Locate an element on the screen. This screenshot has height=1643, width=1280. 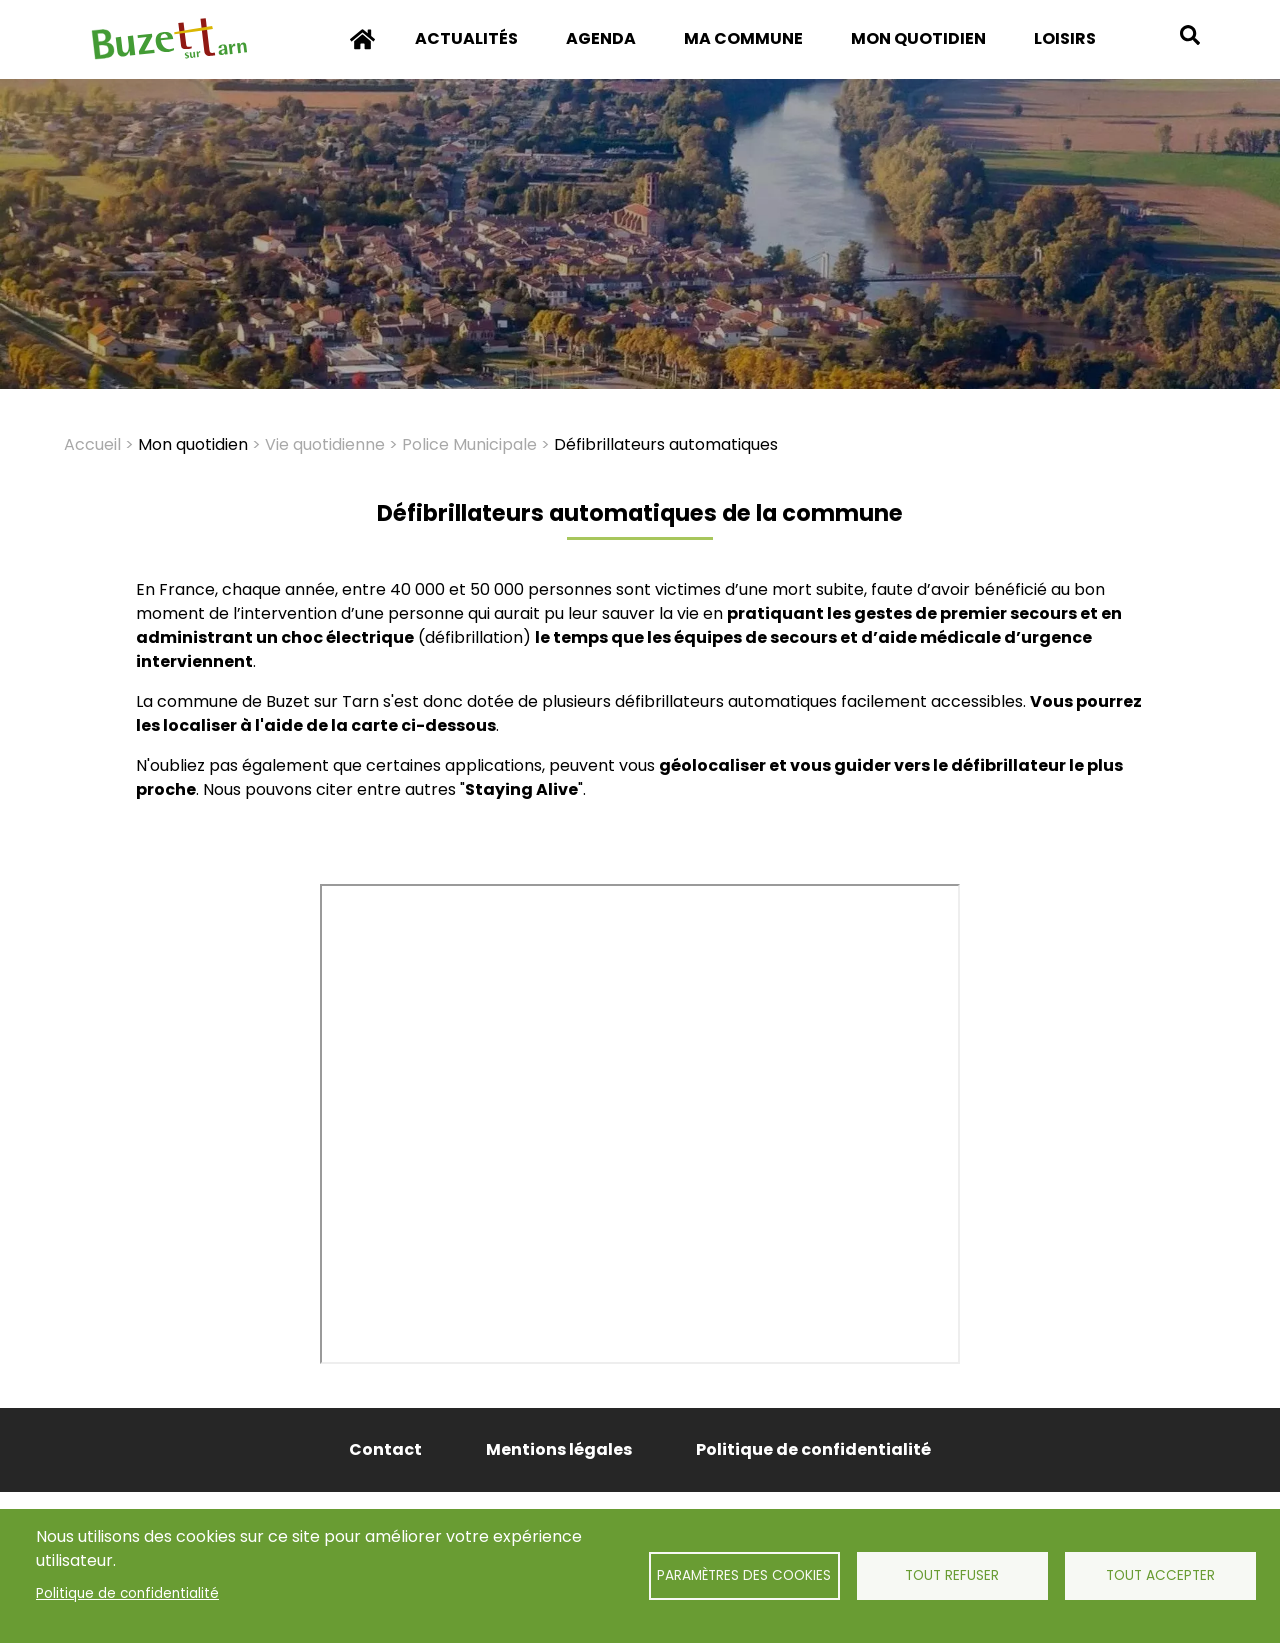
Actualités is located at coordinates (466, 38).